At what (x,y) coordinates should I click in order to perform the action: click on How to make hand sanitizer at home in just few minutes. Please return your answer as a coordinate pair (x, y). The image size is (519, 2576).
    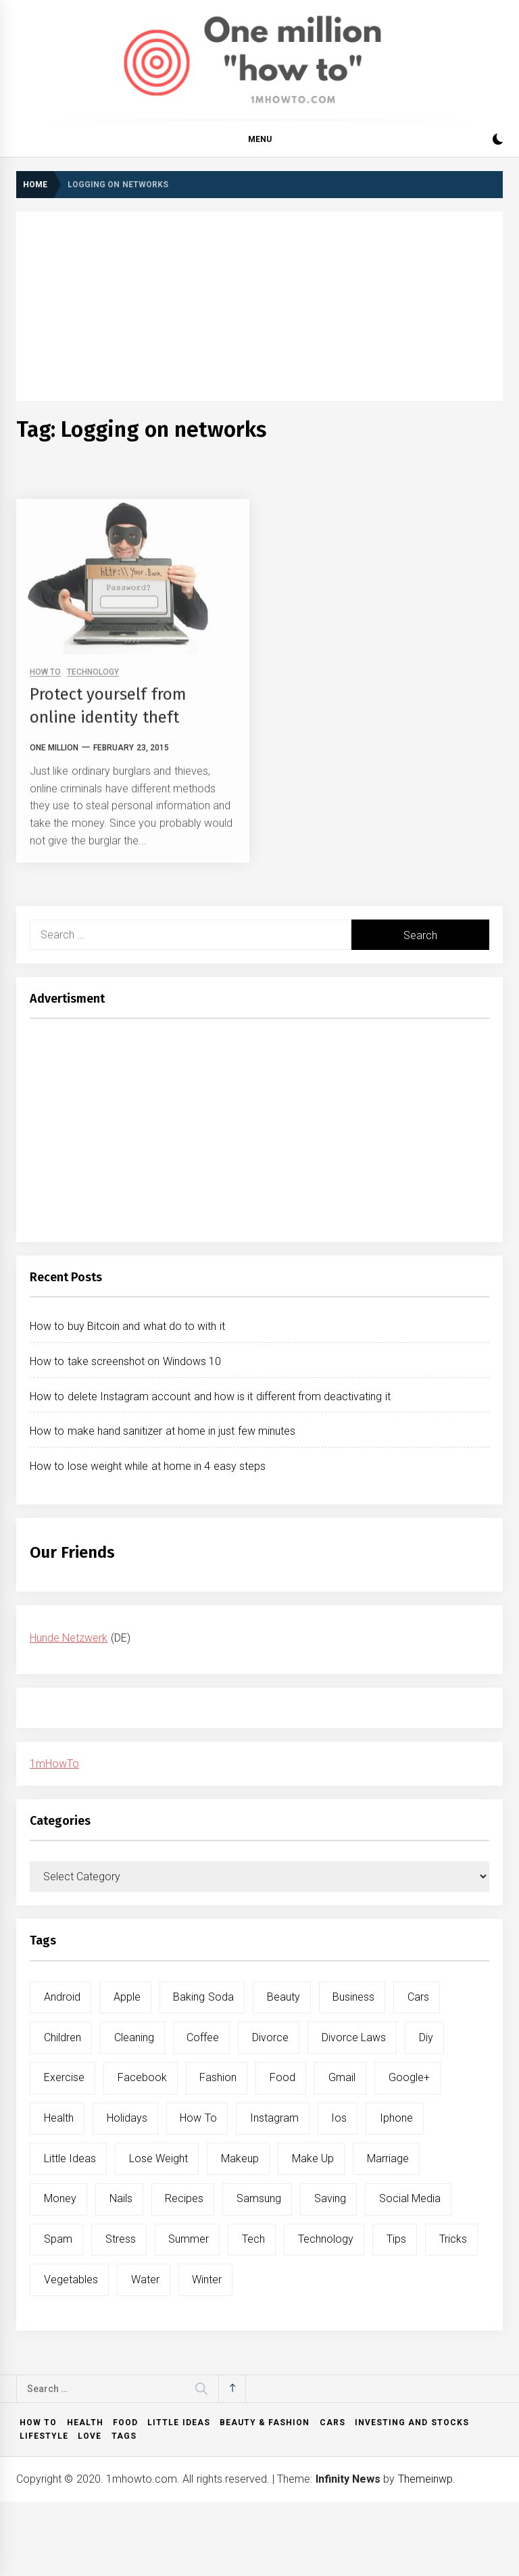
    Looking at the image, I should click on (162, 1431).